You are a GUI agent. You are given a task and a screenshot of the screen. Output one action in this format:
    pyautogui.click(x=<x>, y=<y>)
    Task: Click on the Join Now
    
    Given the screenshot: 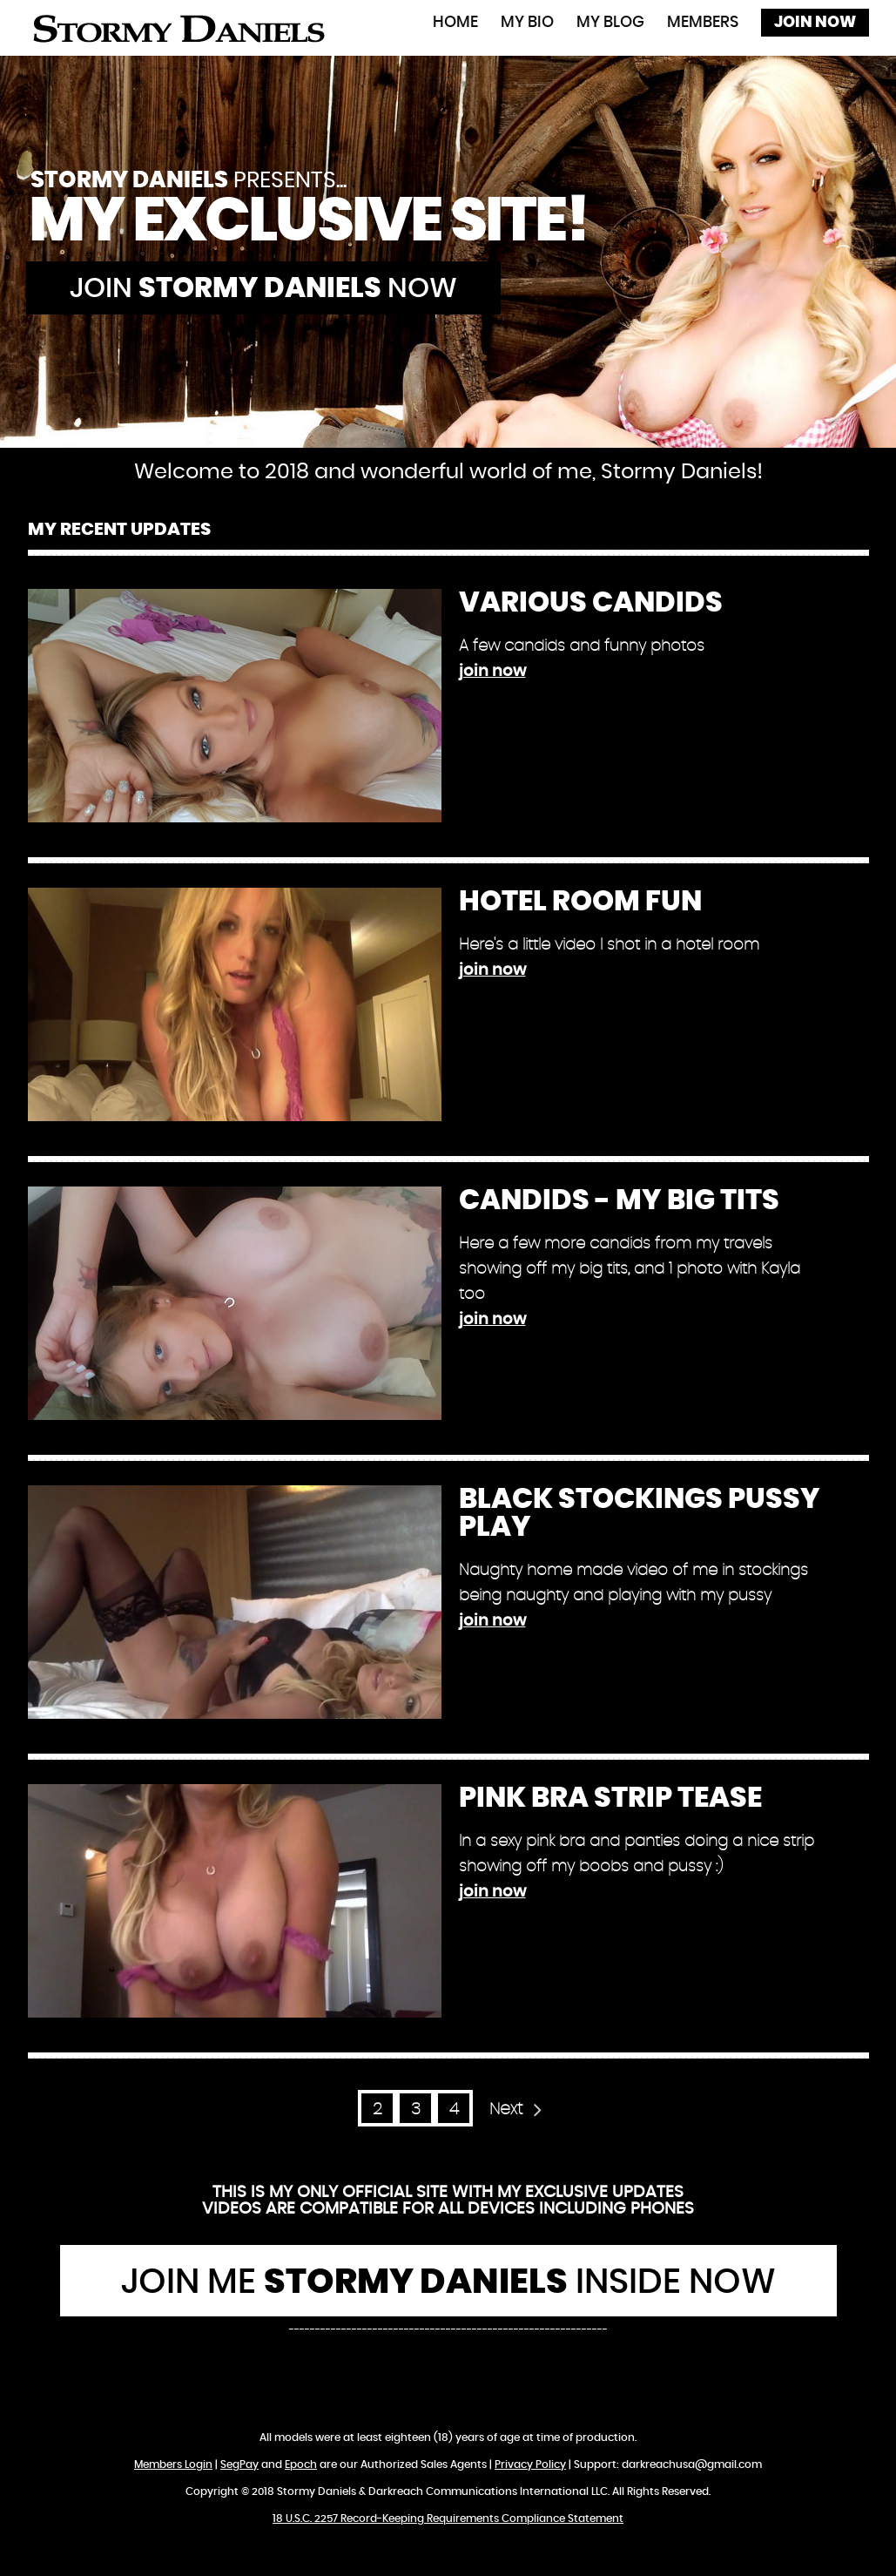 What is the action you would take?
    pyautogui.click(x=815, y=22)
    